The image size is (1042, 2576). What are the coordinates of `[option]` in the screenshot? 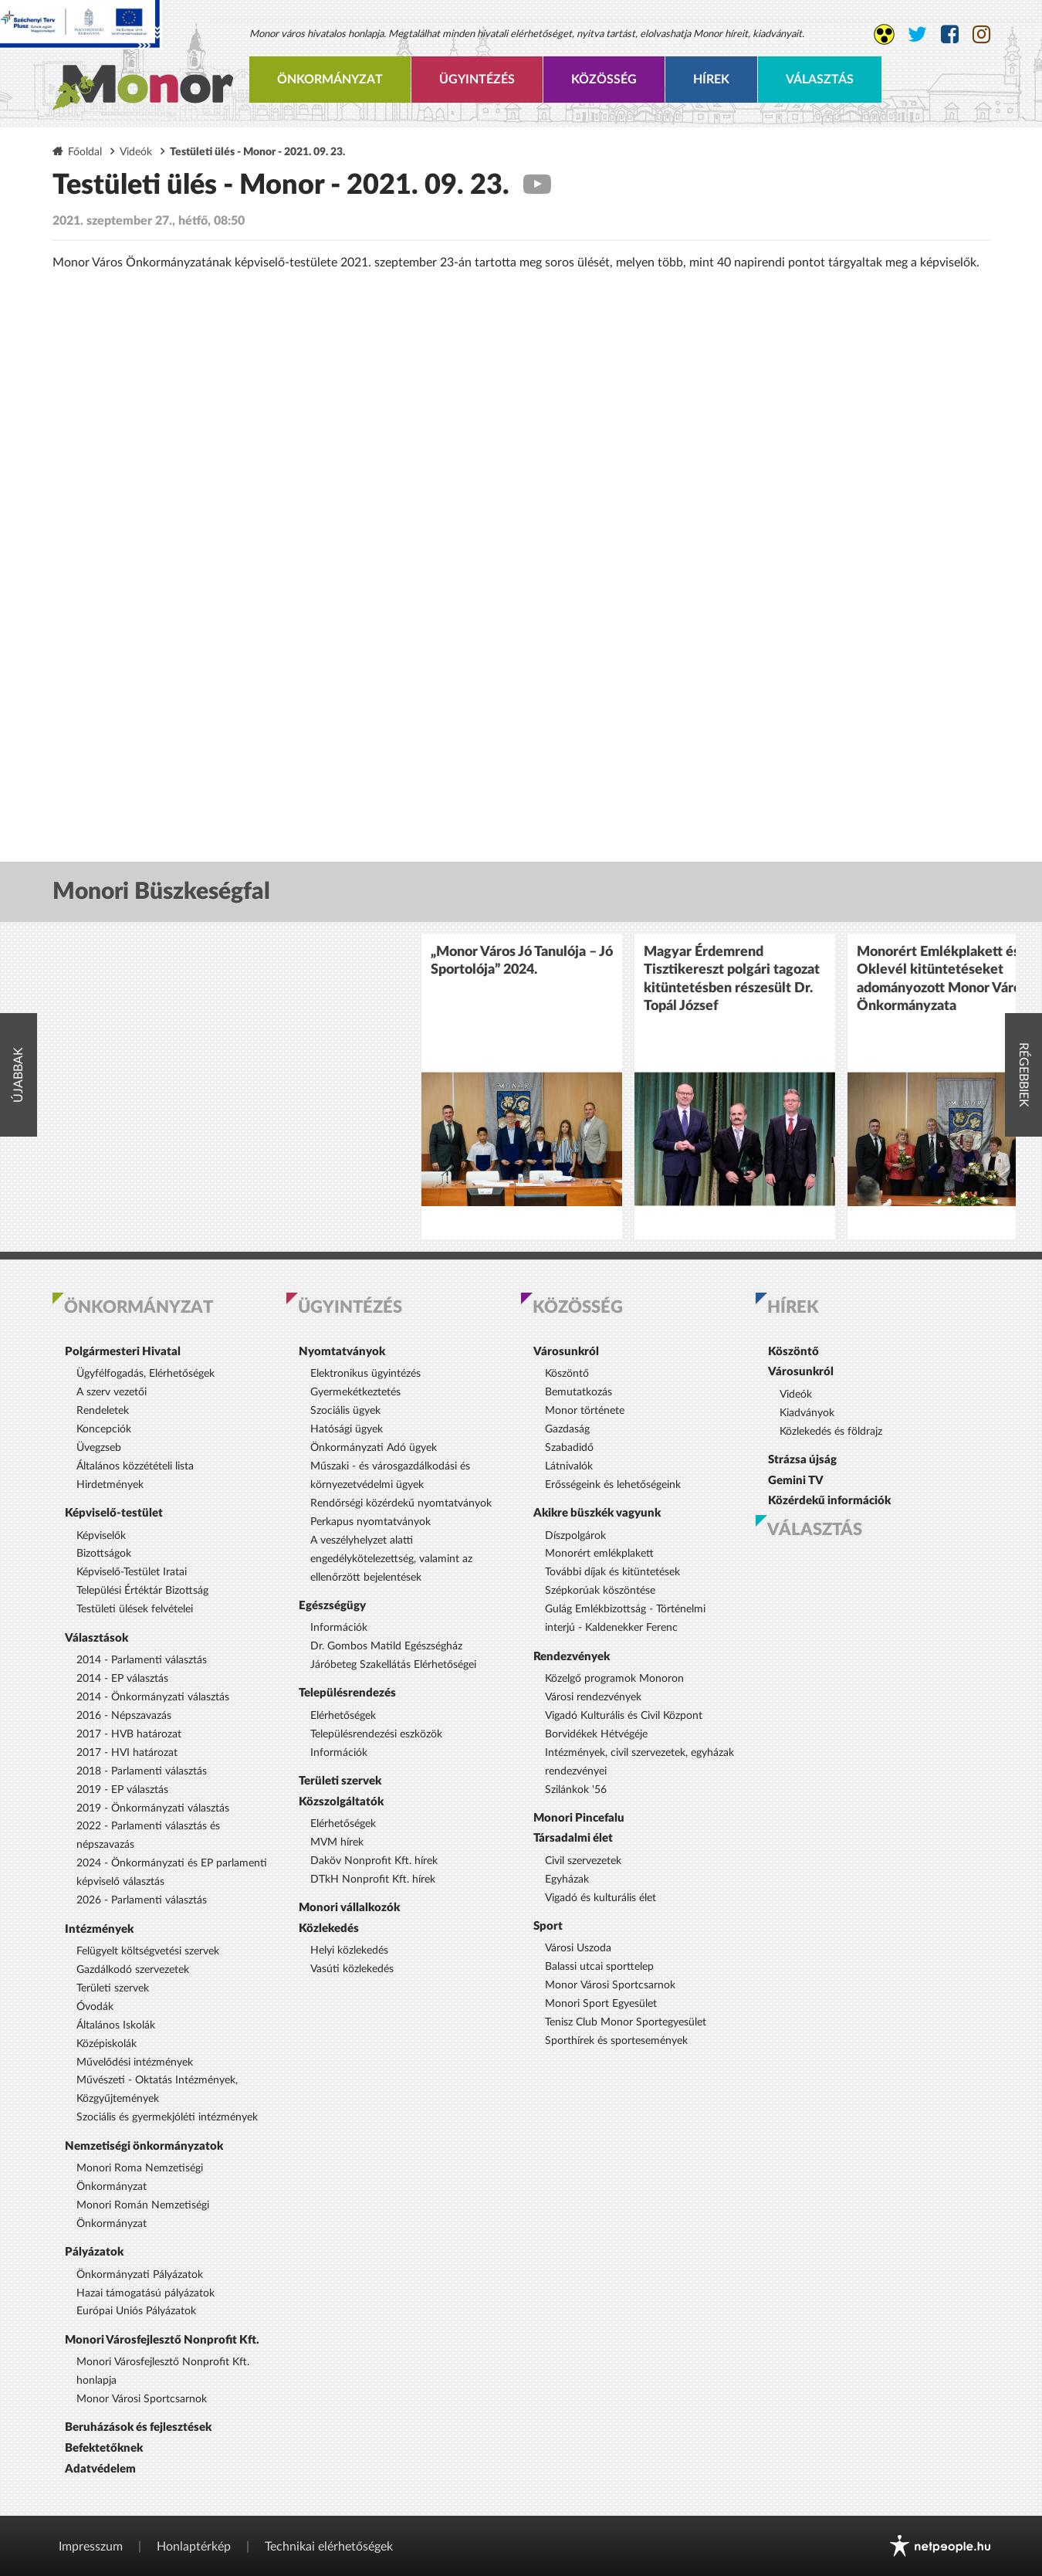 It's located at (521, 1086).